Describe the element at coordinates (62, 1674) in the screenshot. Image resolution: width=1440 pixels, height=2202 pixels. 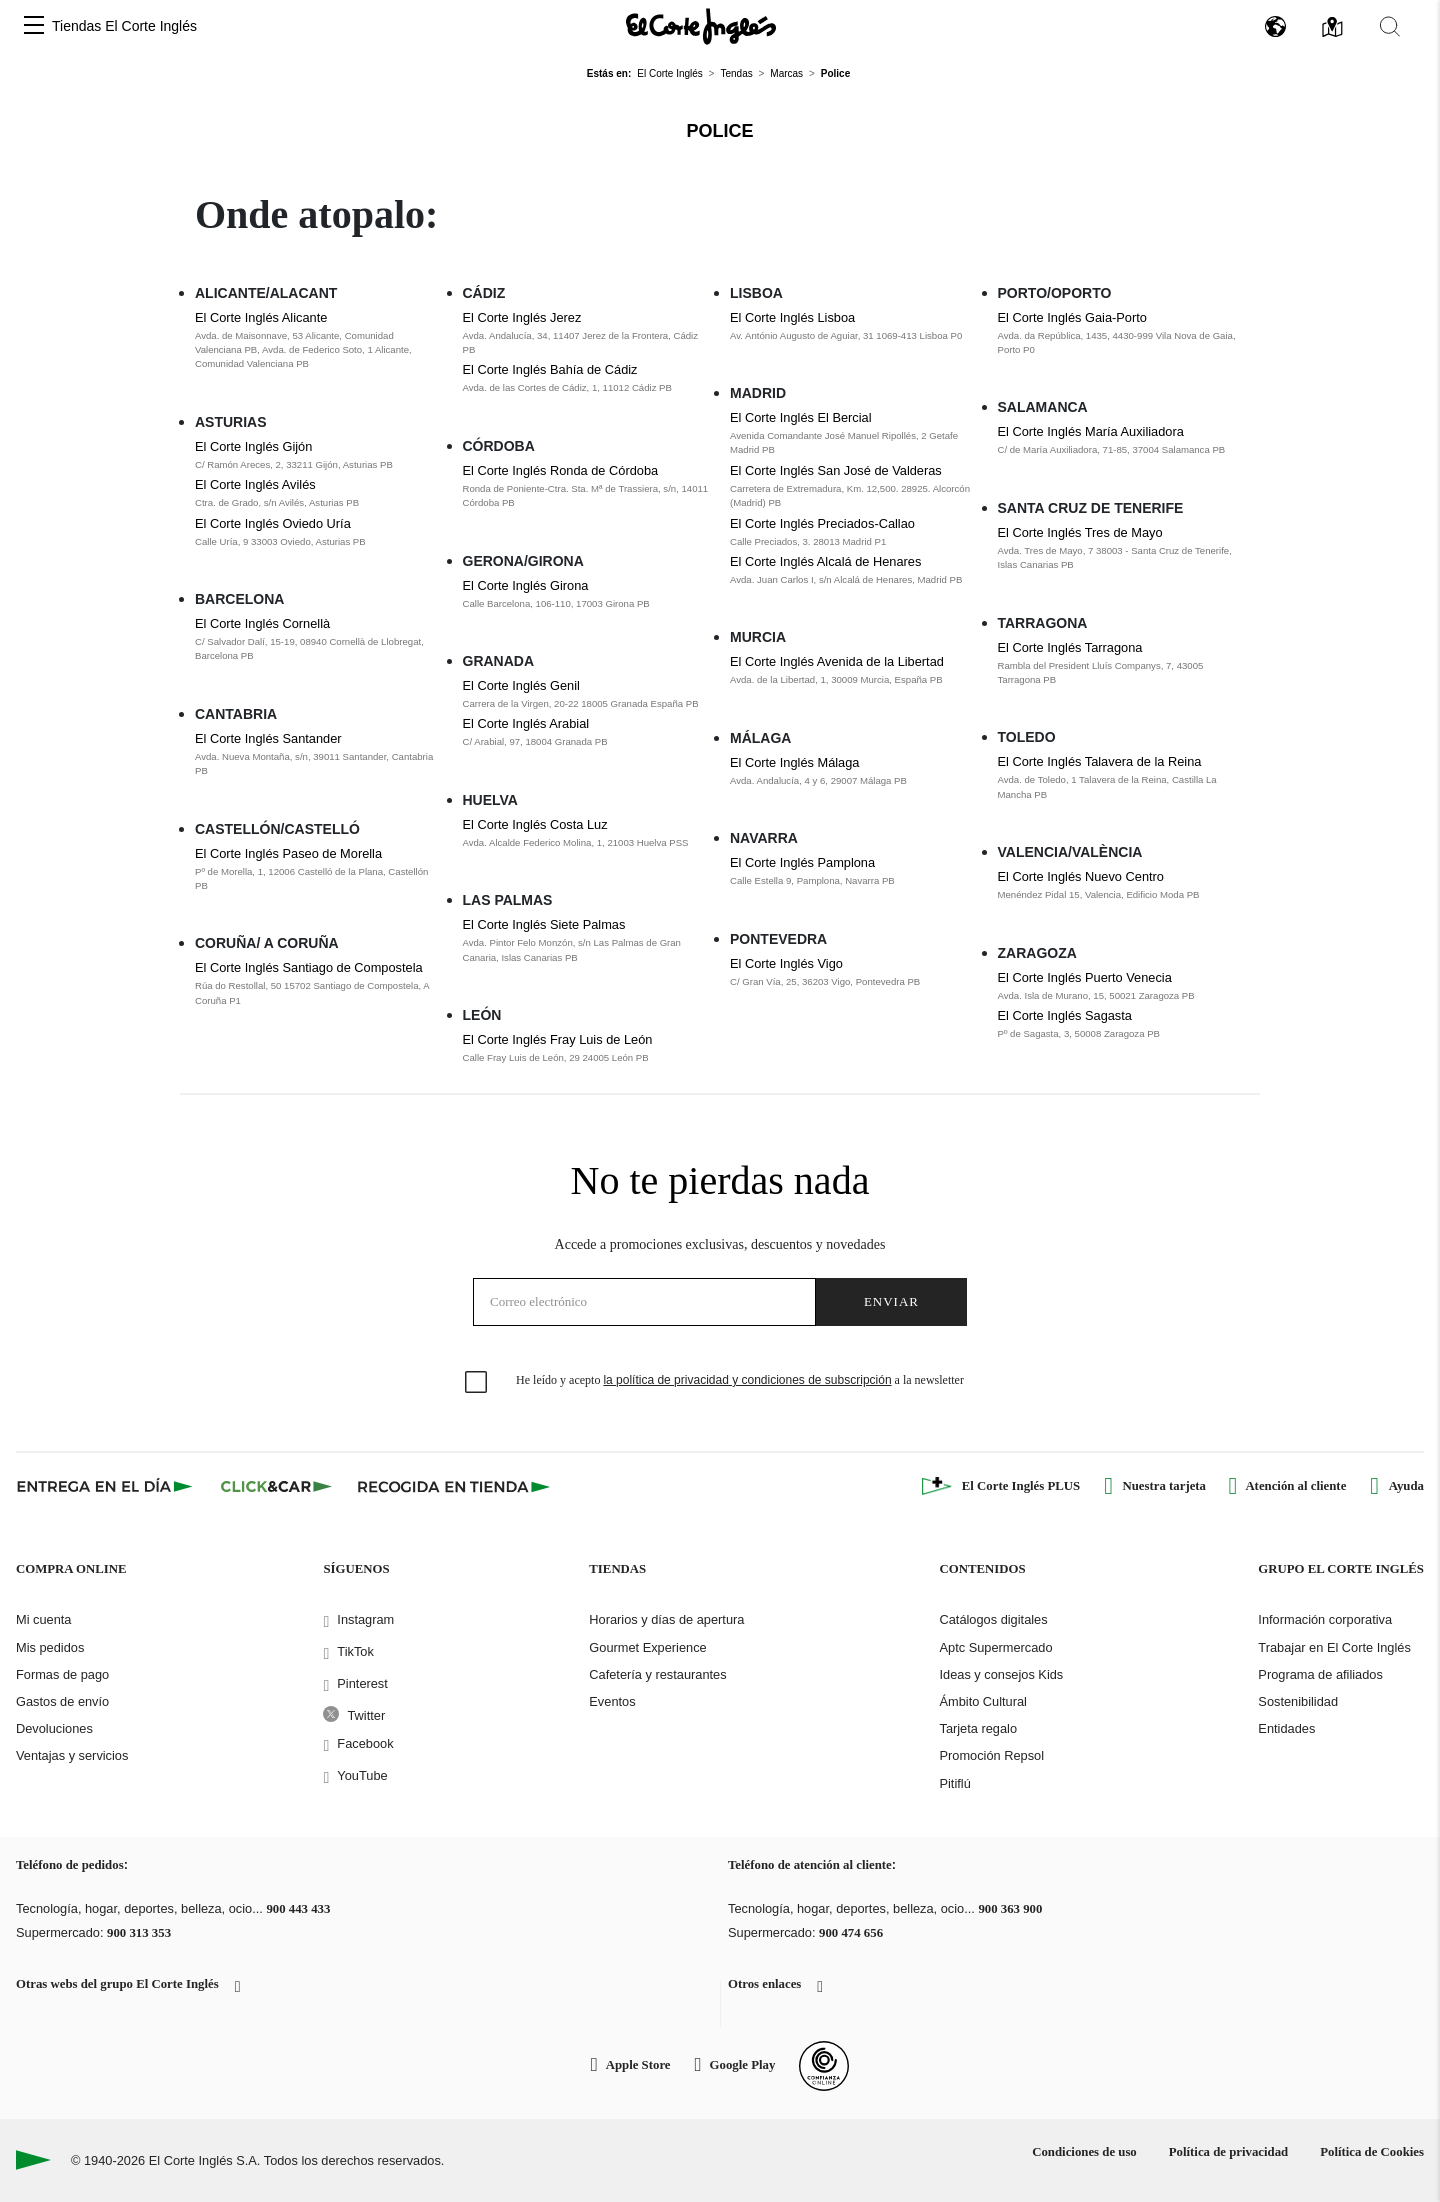
I see `Formas de pago` at that location.